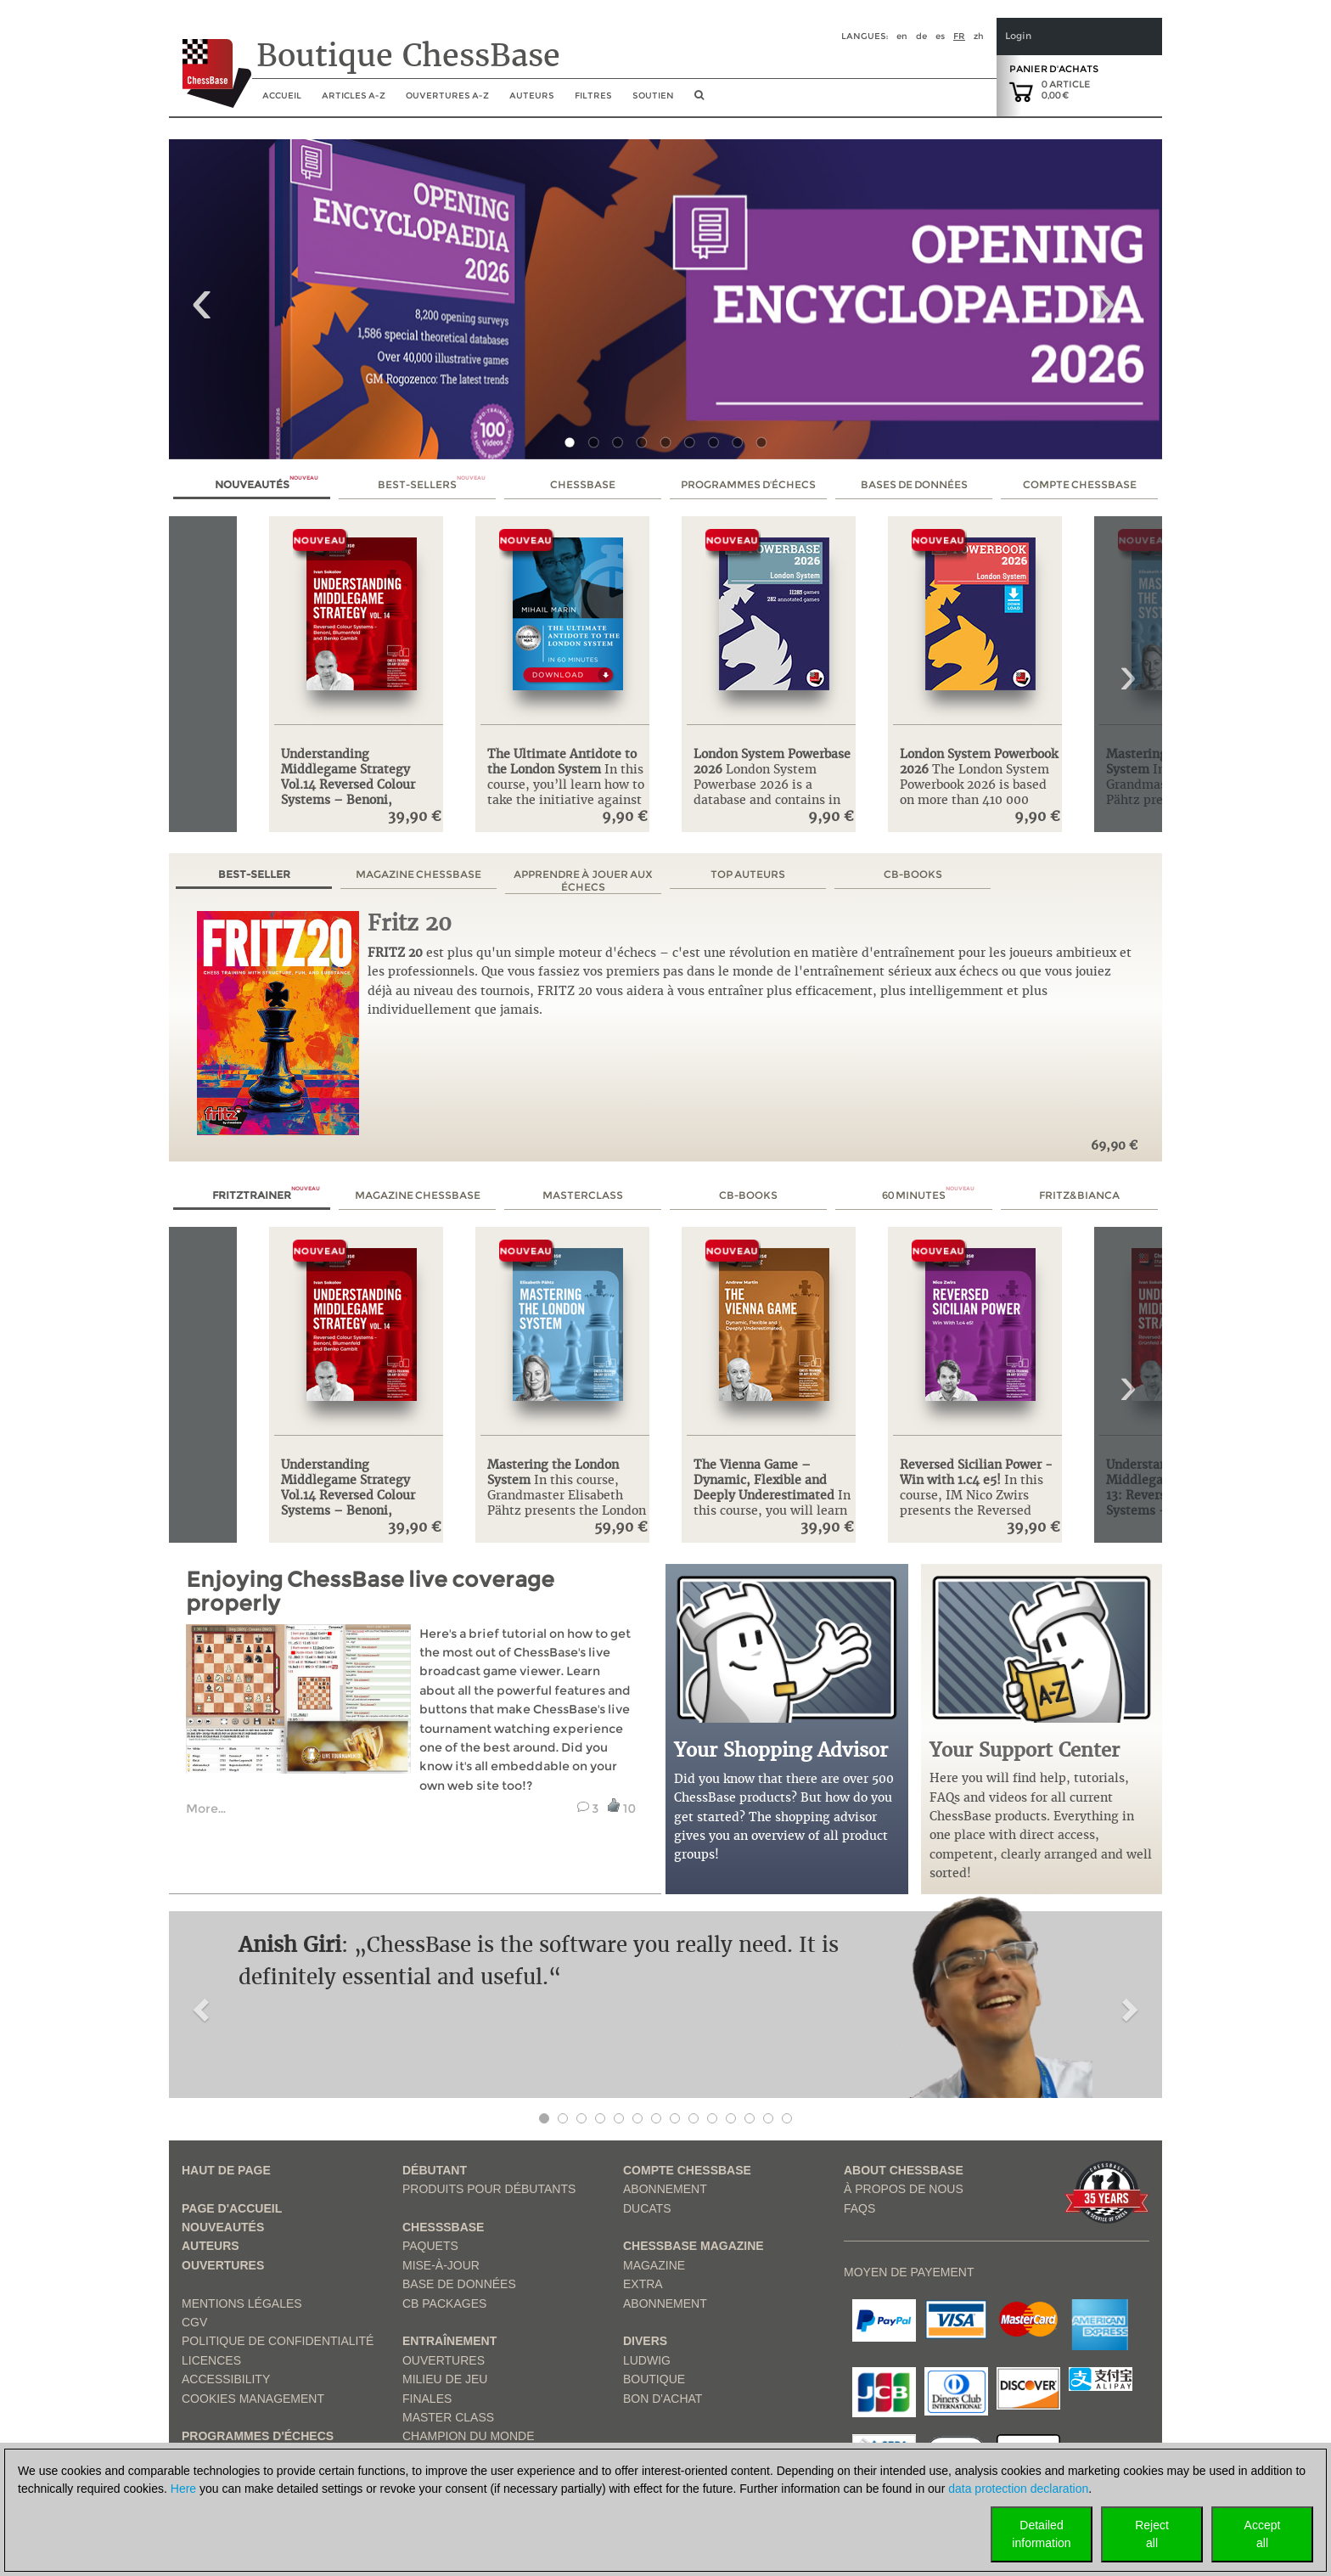  What do you see at coordinates (232, 2208) in the screenshot?
I see `Page d'accueil` at bounding box center [232, 2208].